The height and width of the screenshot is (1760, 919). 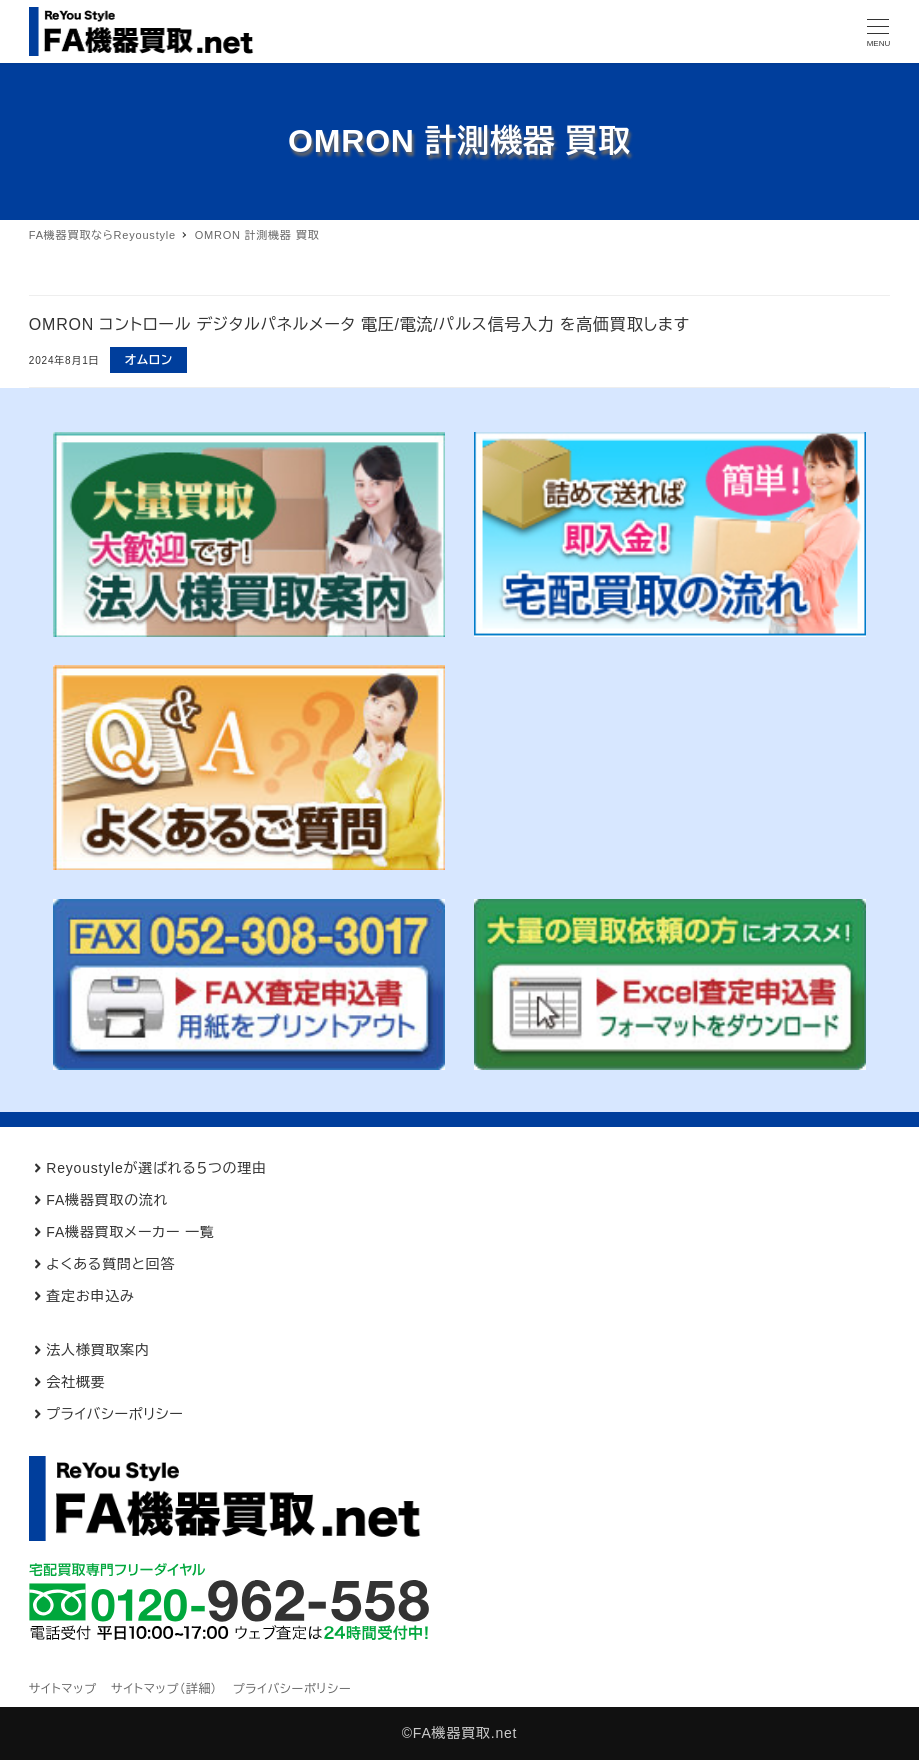 I want to click on 法人様買取案内, so click(x=98, y=1350).